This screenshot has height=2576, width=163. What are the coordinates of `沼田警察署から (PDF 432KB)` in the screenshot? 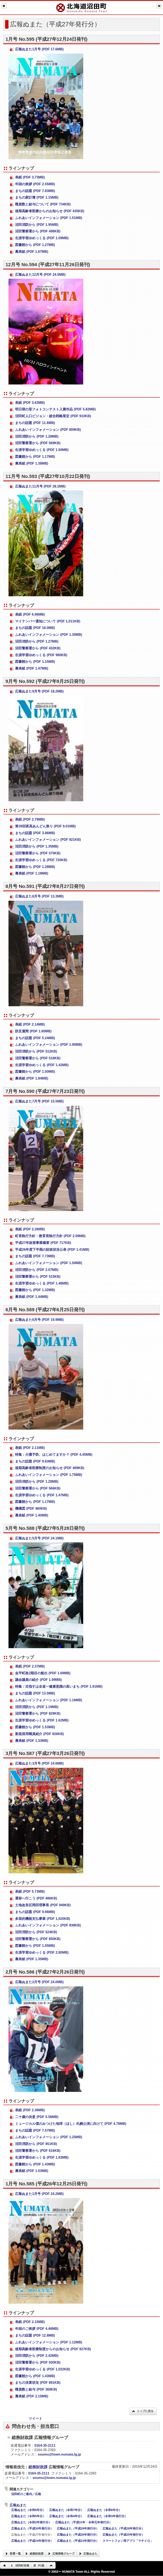 It's located at (35, 648).